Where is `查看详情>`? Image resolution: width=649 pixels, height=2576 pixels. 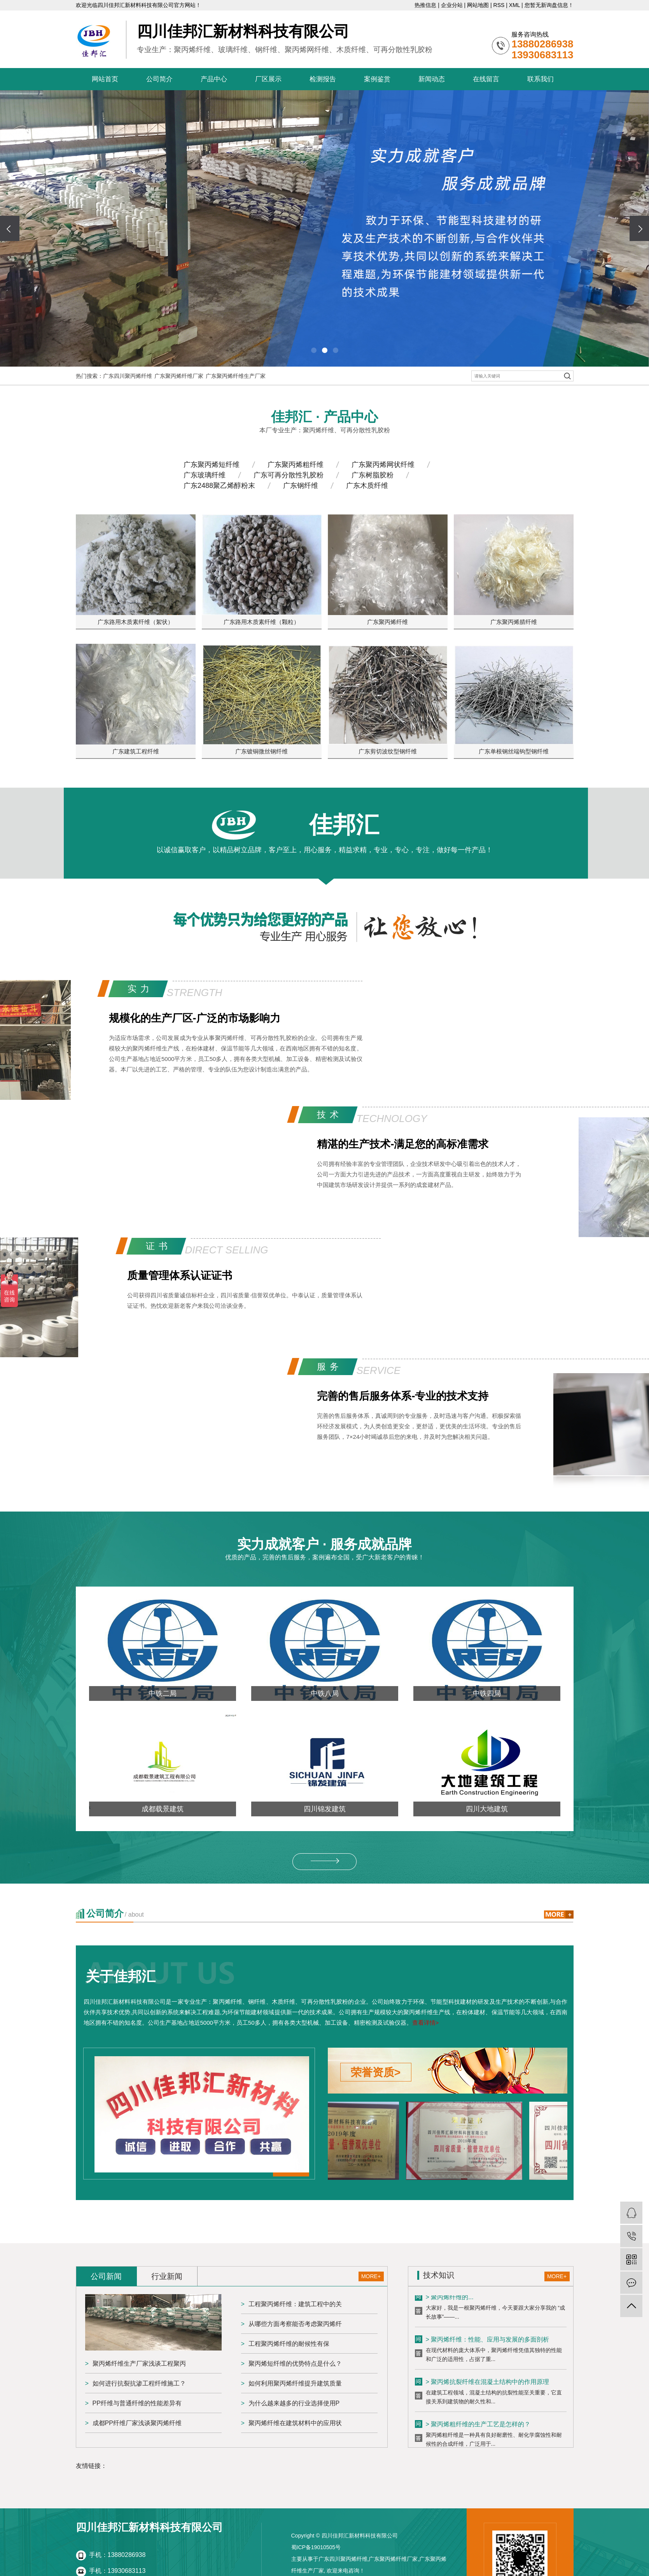 查看详情> is located at coordinates (425, 2022).